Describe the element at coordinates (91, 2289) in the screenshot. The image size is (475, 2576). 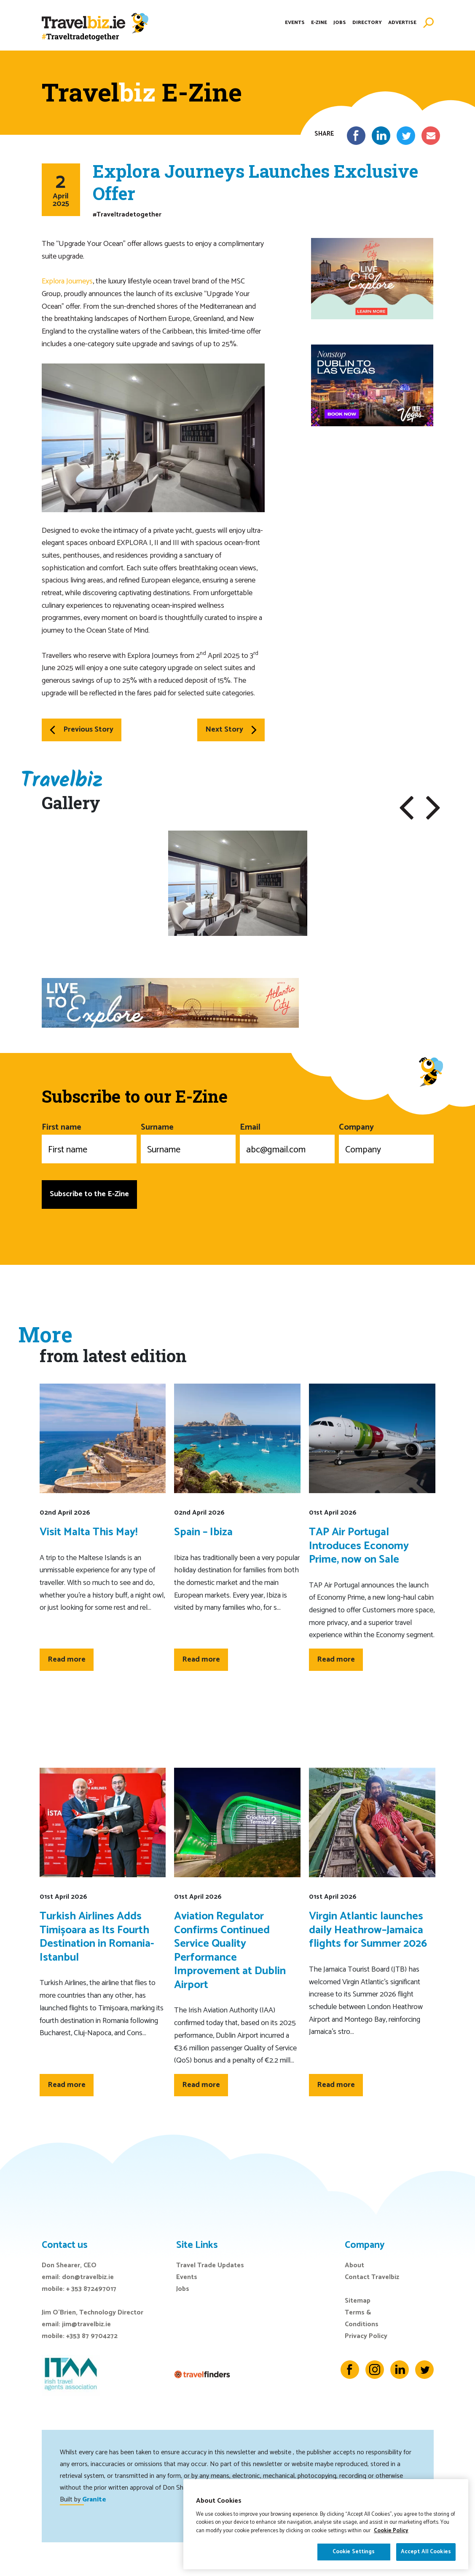
I see `+ 353 872497017` at that location.